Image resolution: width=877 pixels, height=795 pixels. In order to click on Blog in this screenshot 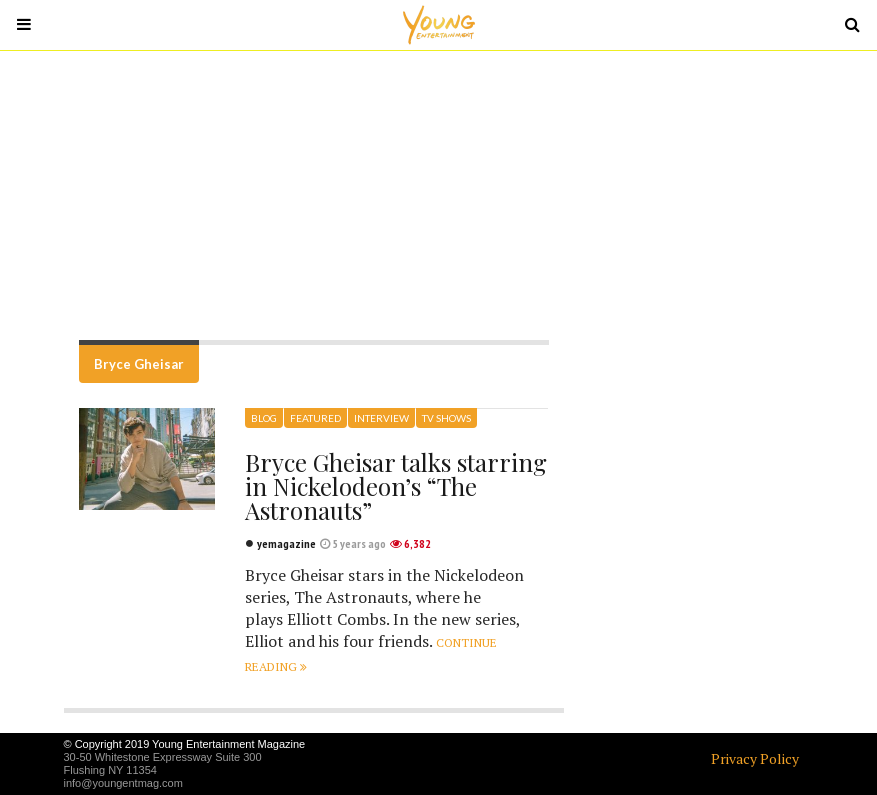, I will do `click(264, 418)`.